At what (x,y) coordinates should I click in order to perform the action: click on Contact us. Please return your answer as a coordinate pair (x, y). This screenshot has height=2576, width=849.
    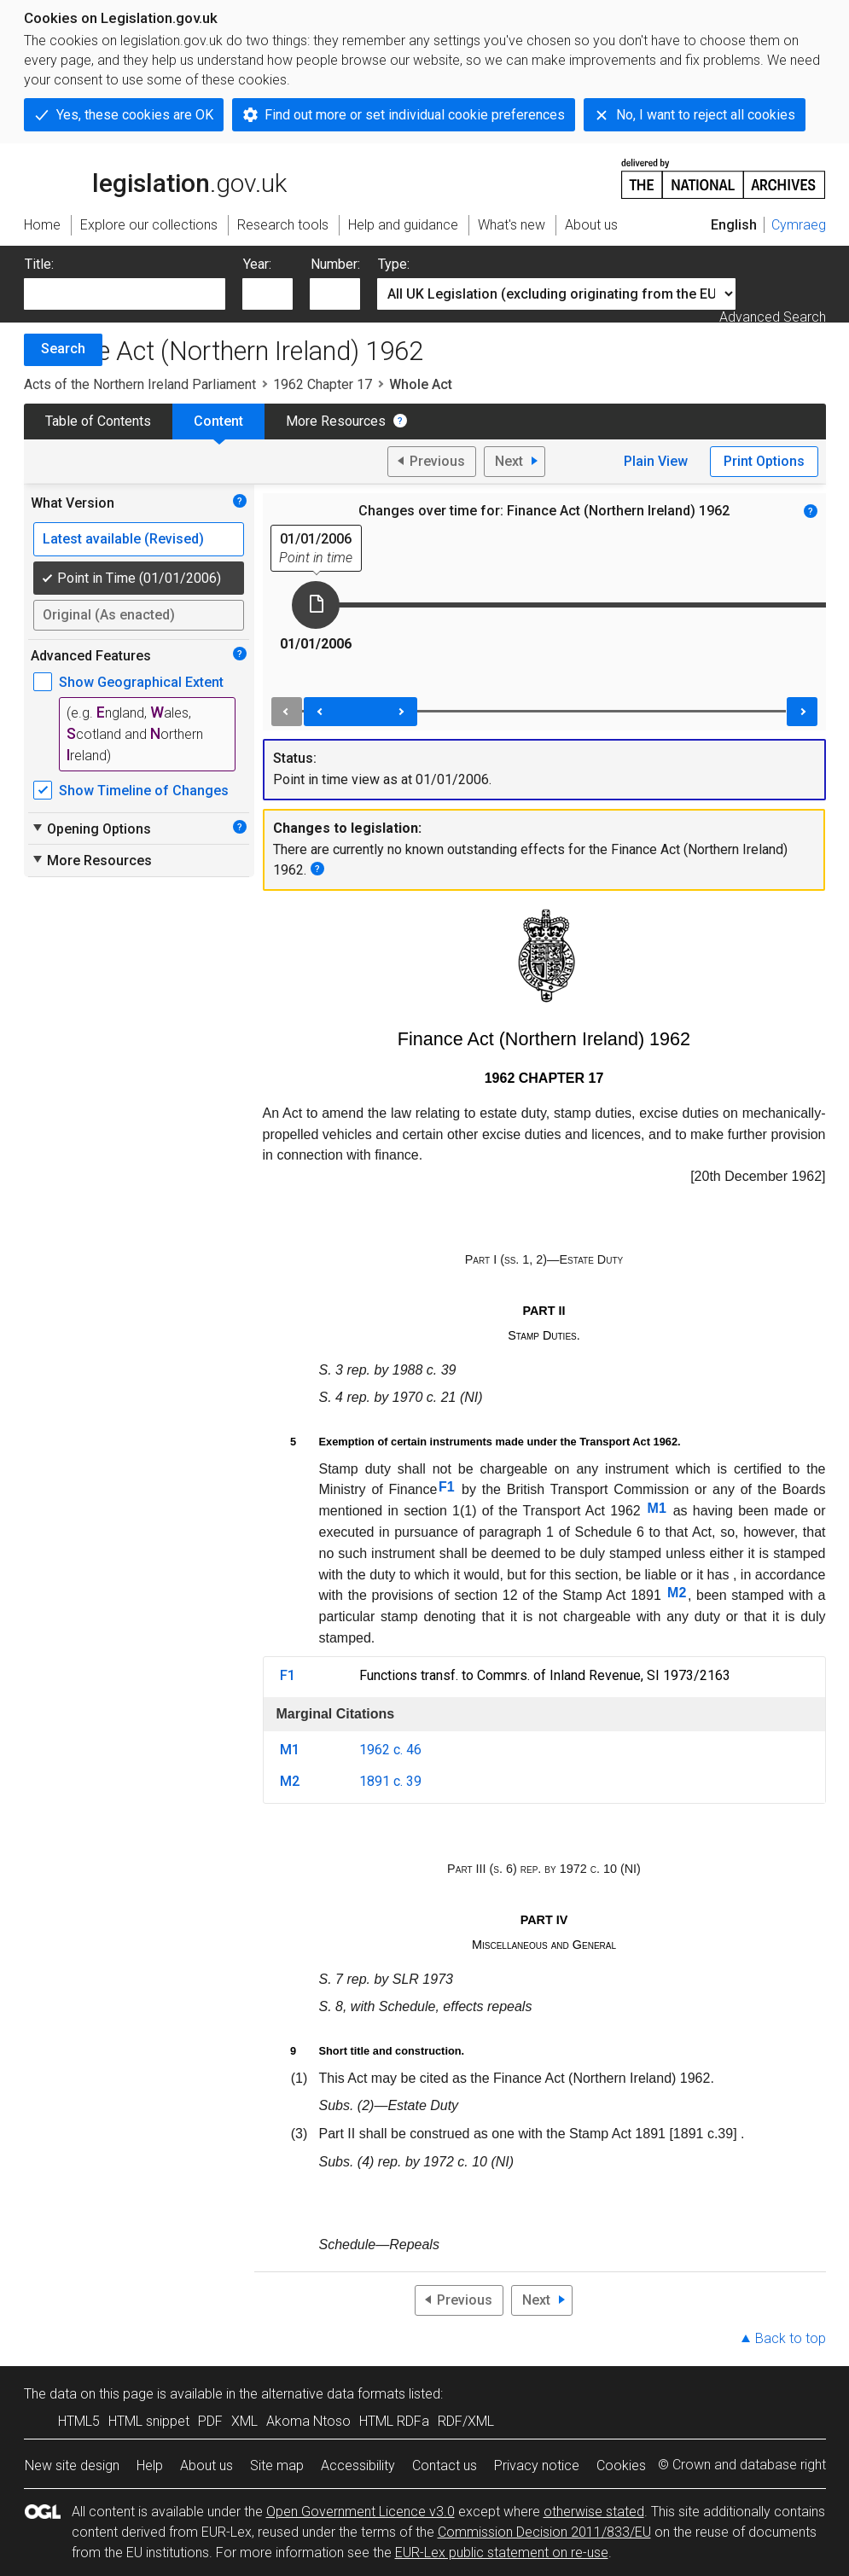
    Looking at the image, I should click on (444, 2465).